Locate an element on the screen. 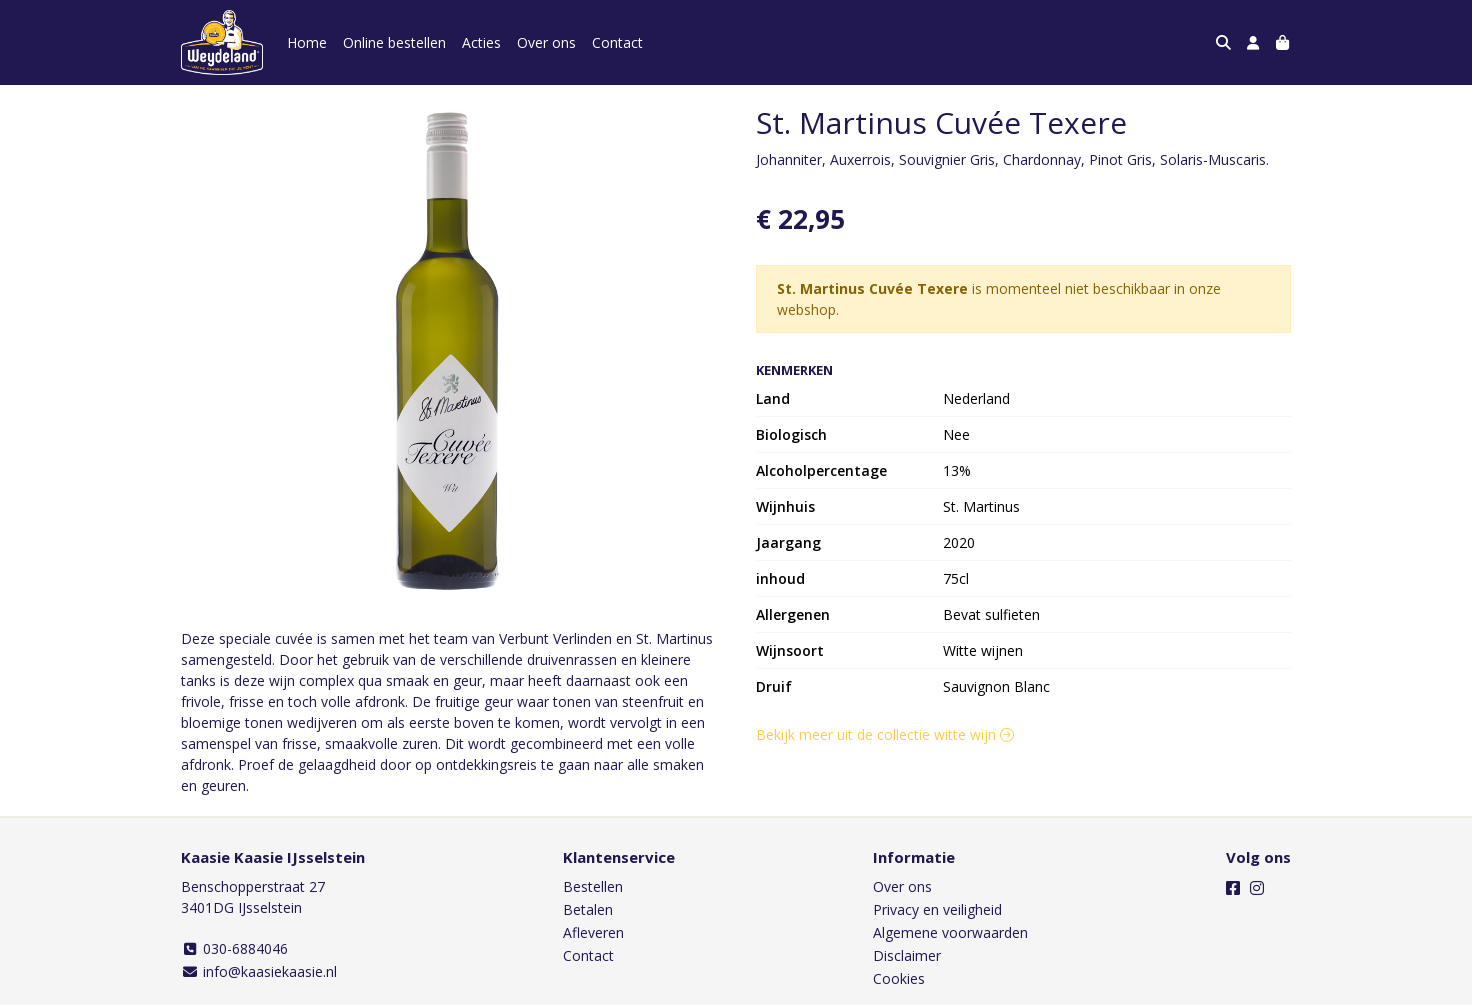 This screenshot has width=1472, height=1005. Jaargang is located at coordinates (788, 542).